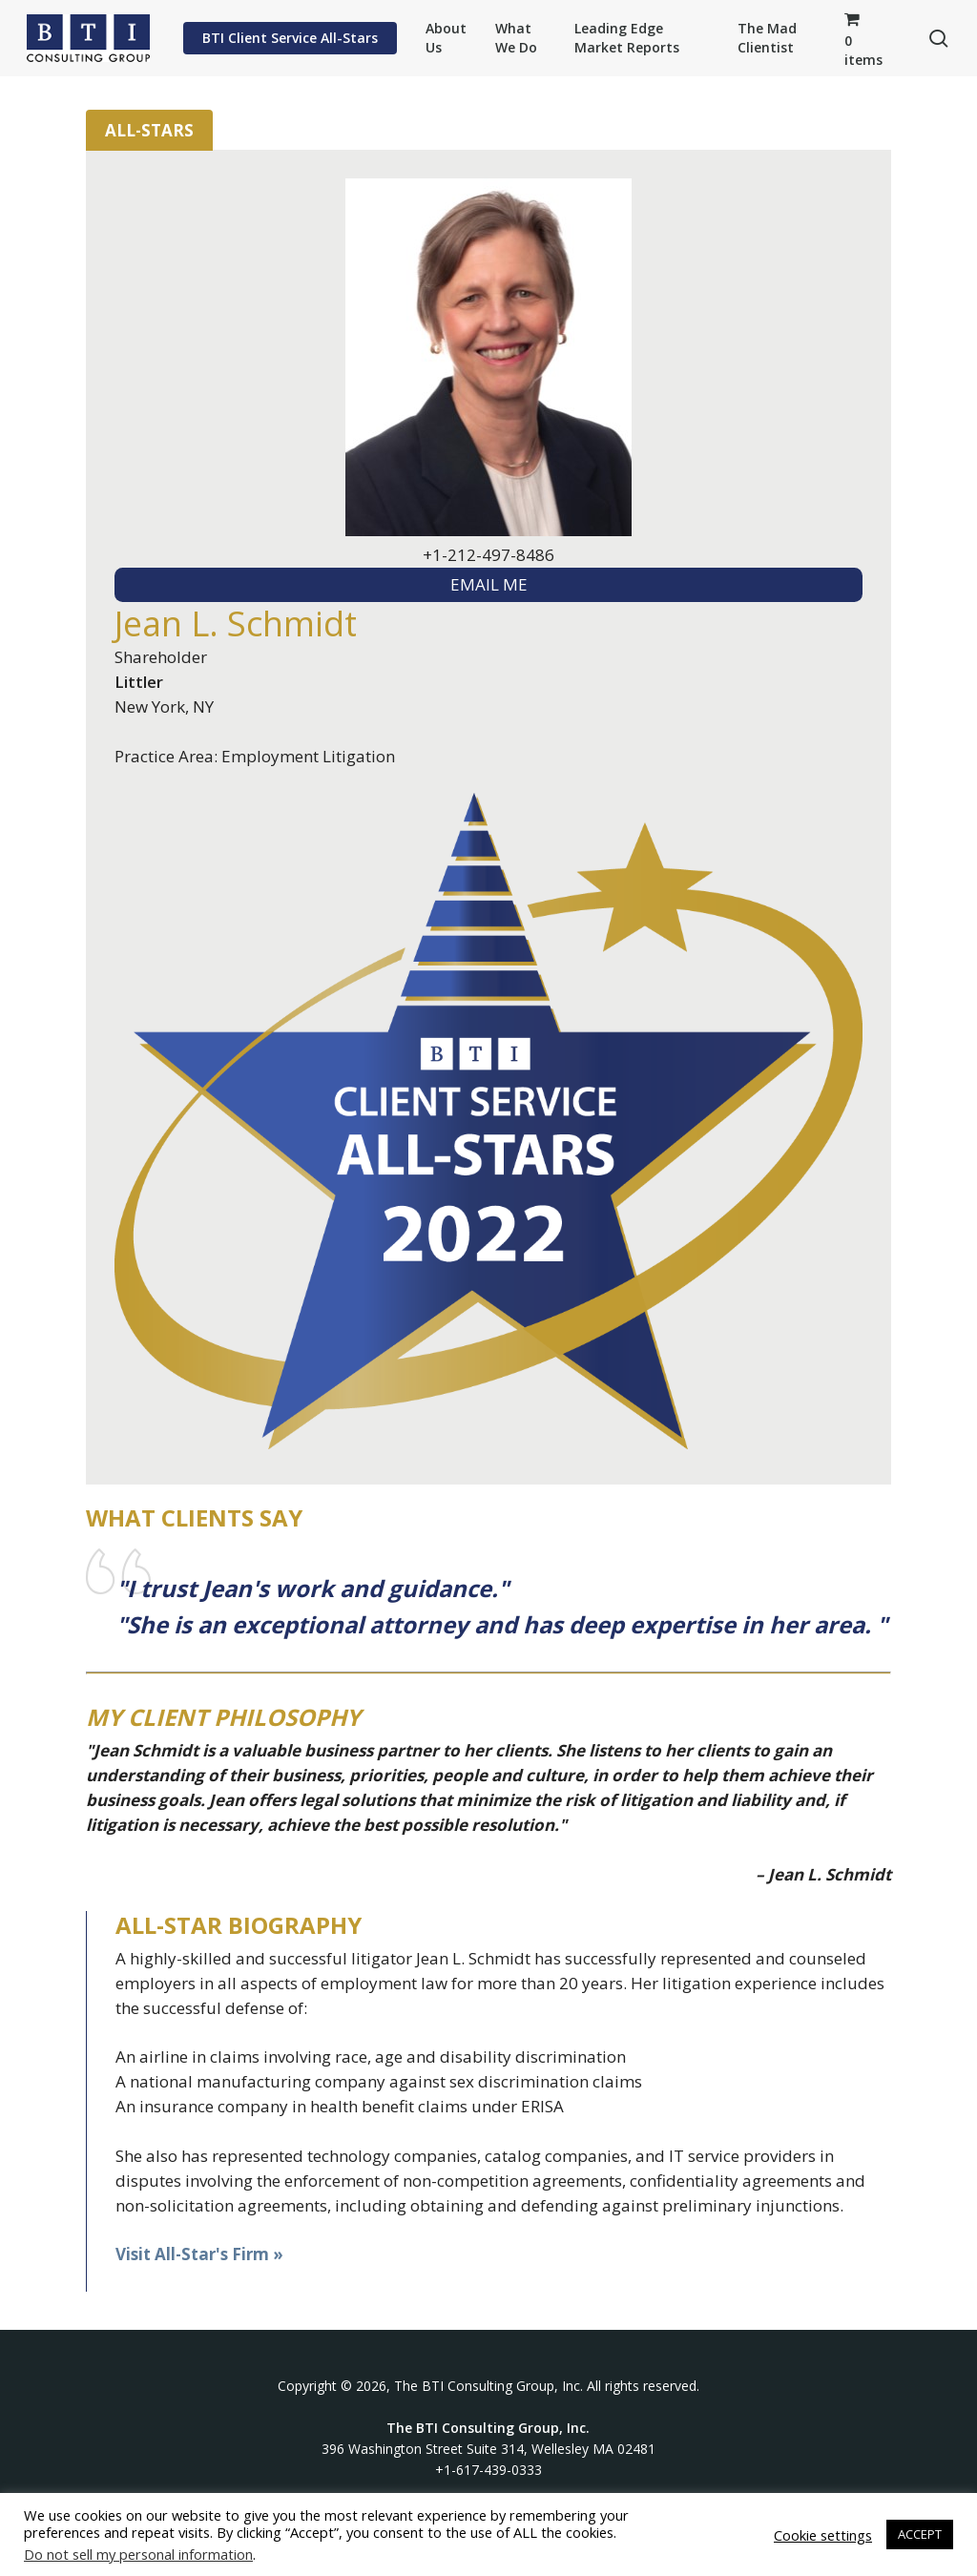 The image size is (977, 2576). I want to click on ACCEPT [button], so click(920, 2534).